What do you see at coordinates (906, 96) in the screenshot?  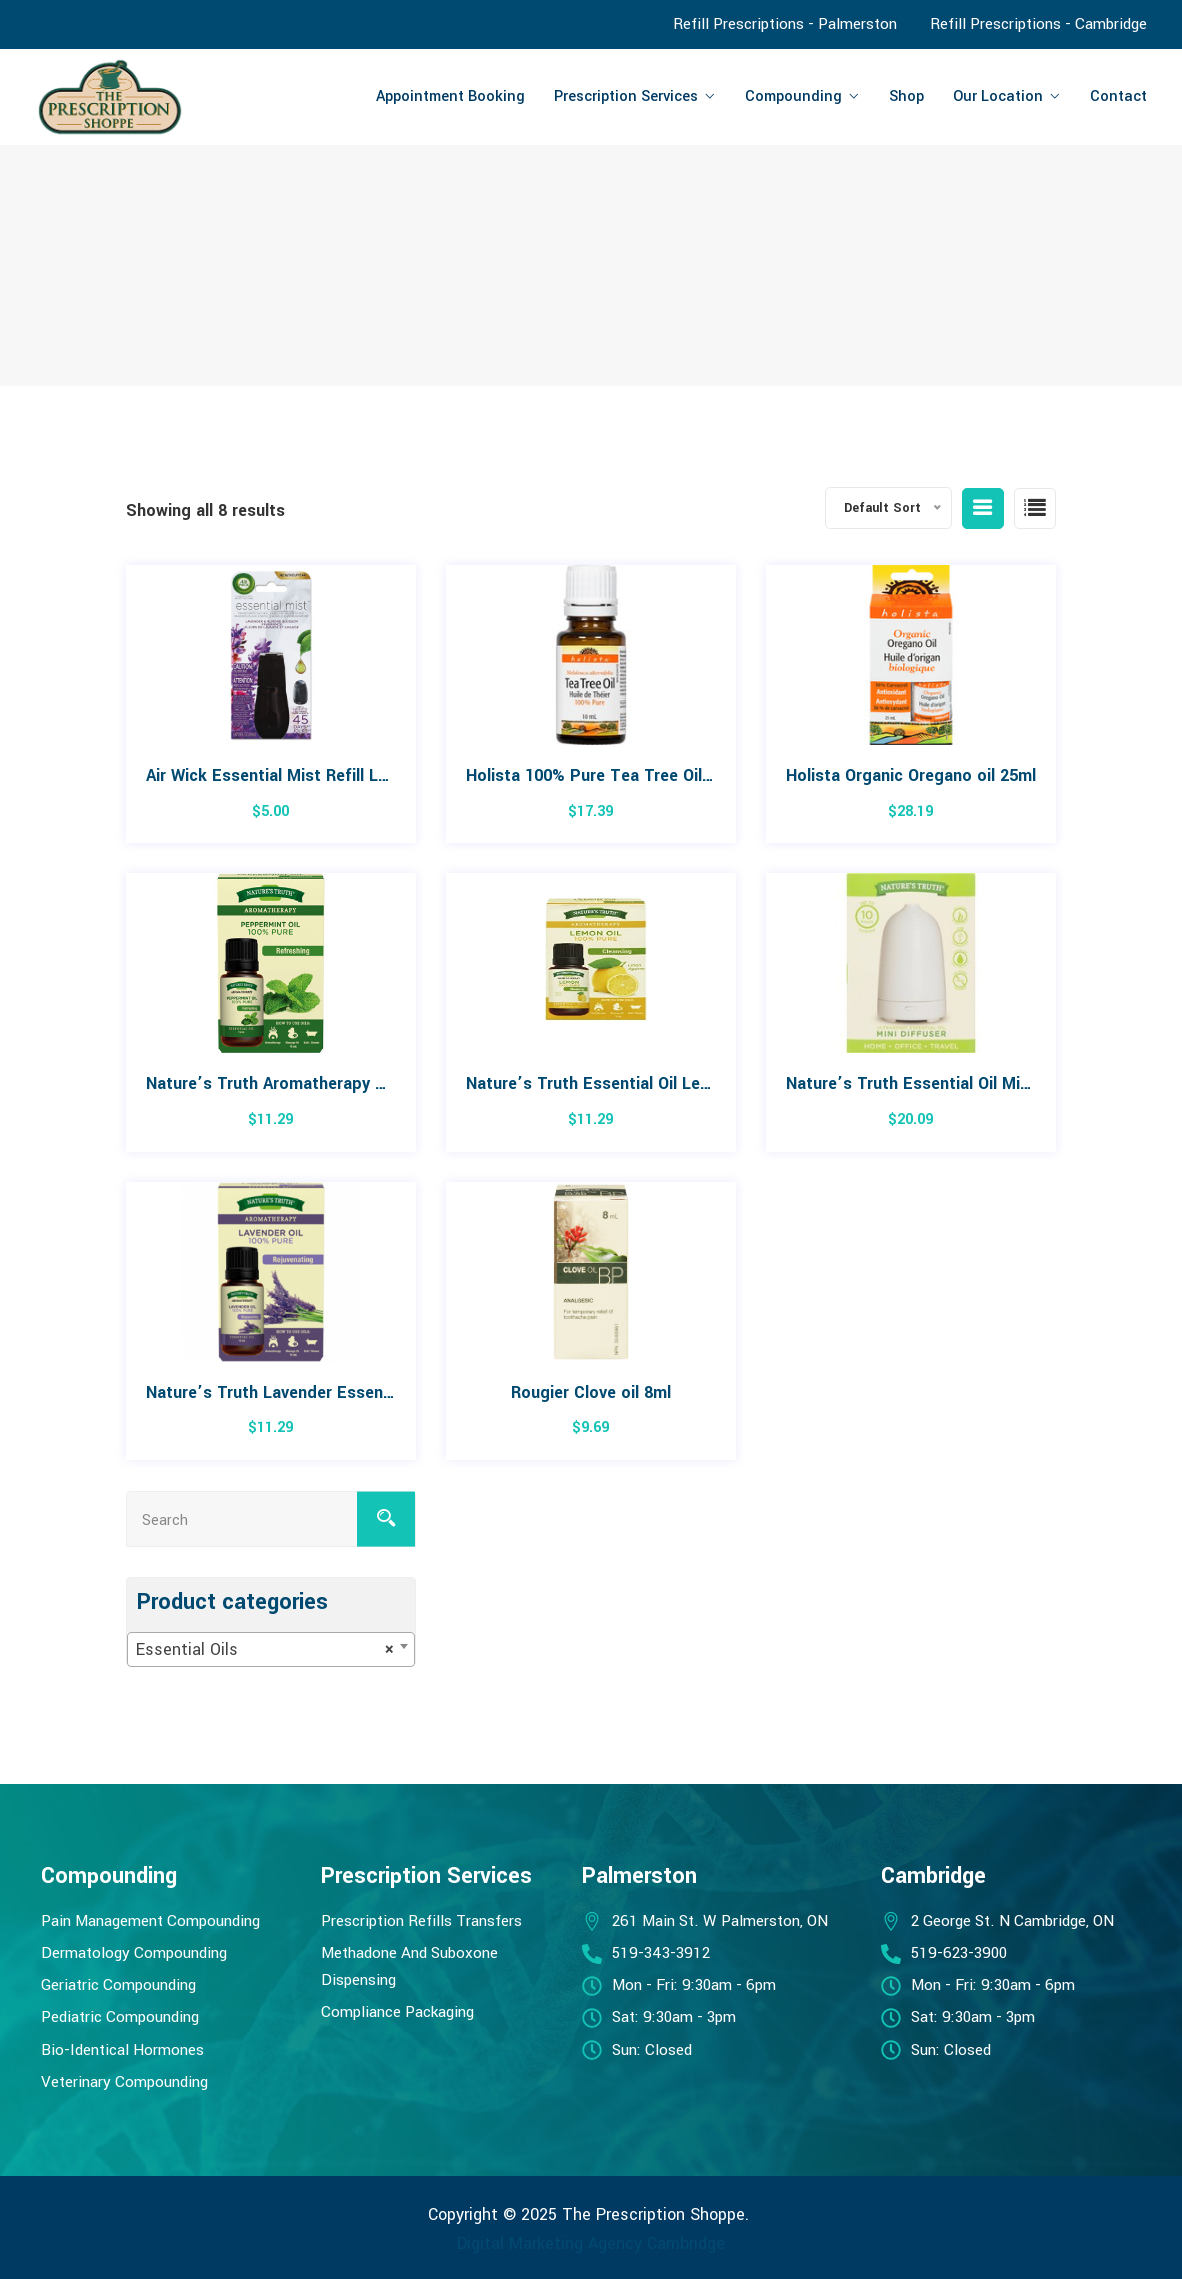 I see `Shop` at bounding box center [906, 96].